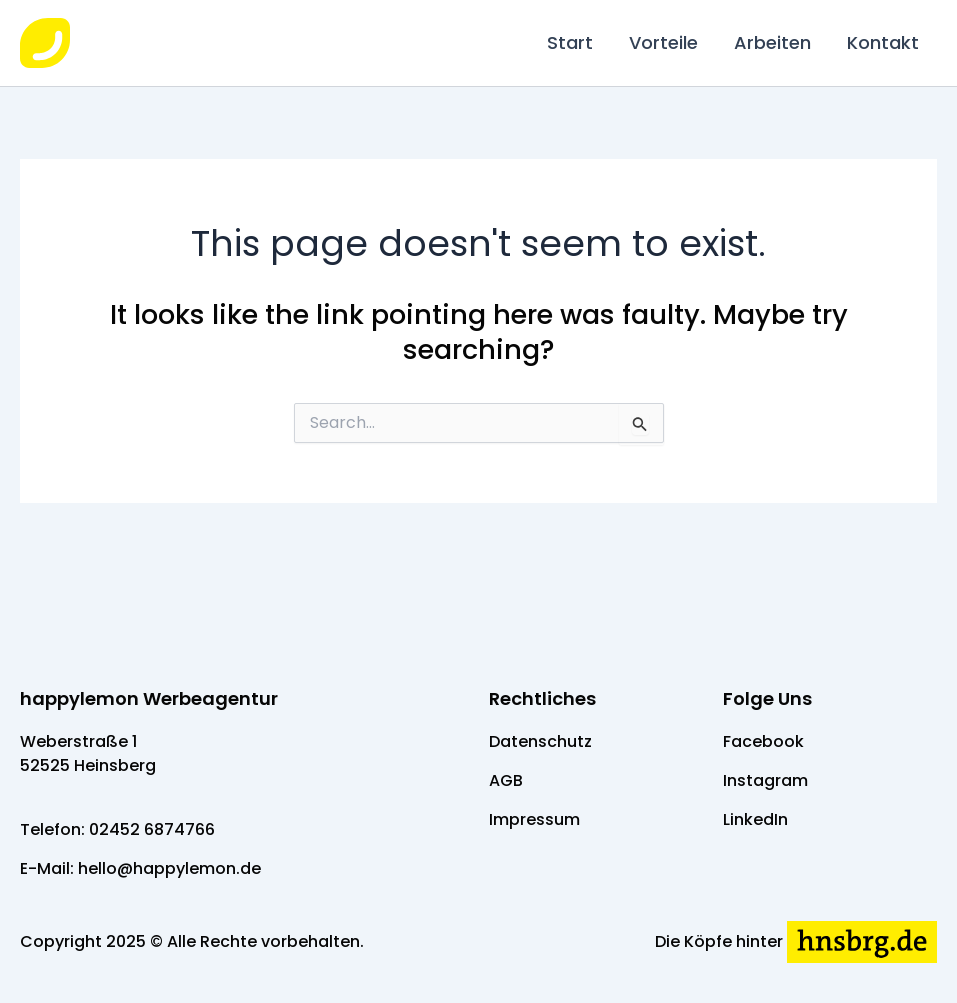  Describe the element at coordinates (663, 42) in the screenshot. I see `Vorteile` at that location.